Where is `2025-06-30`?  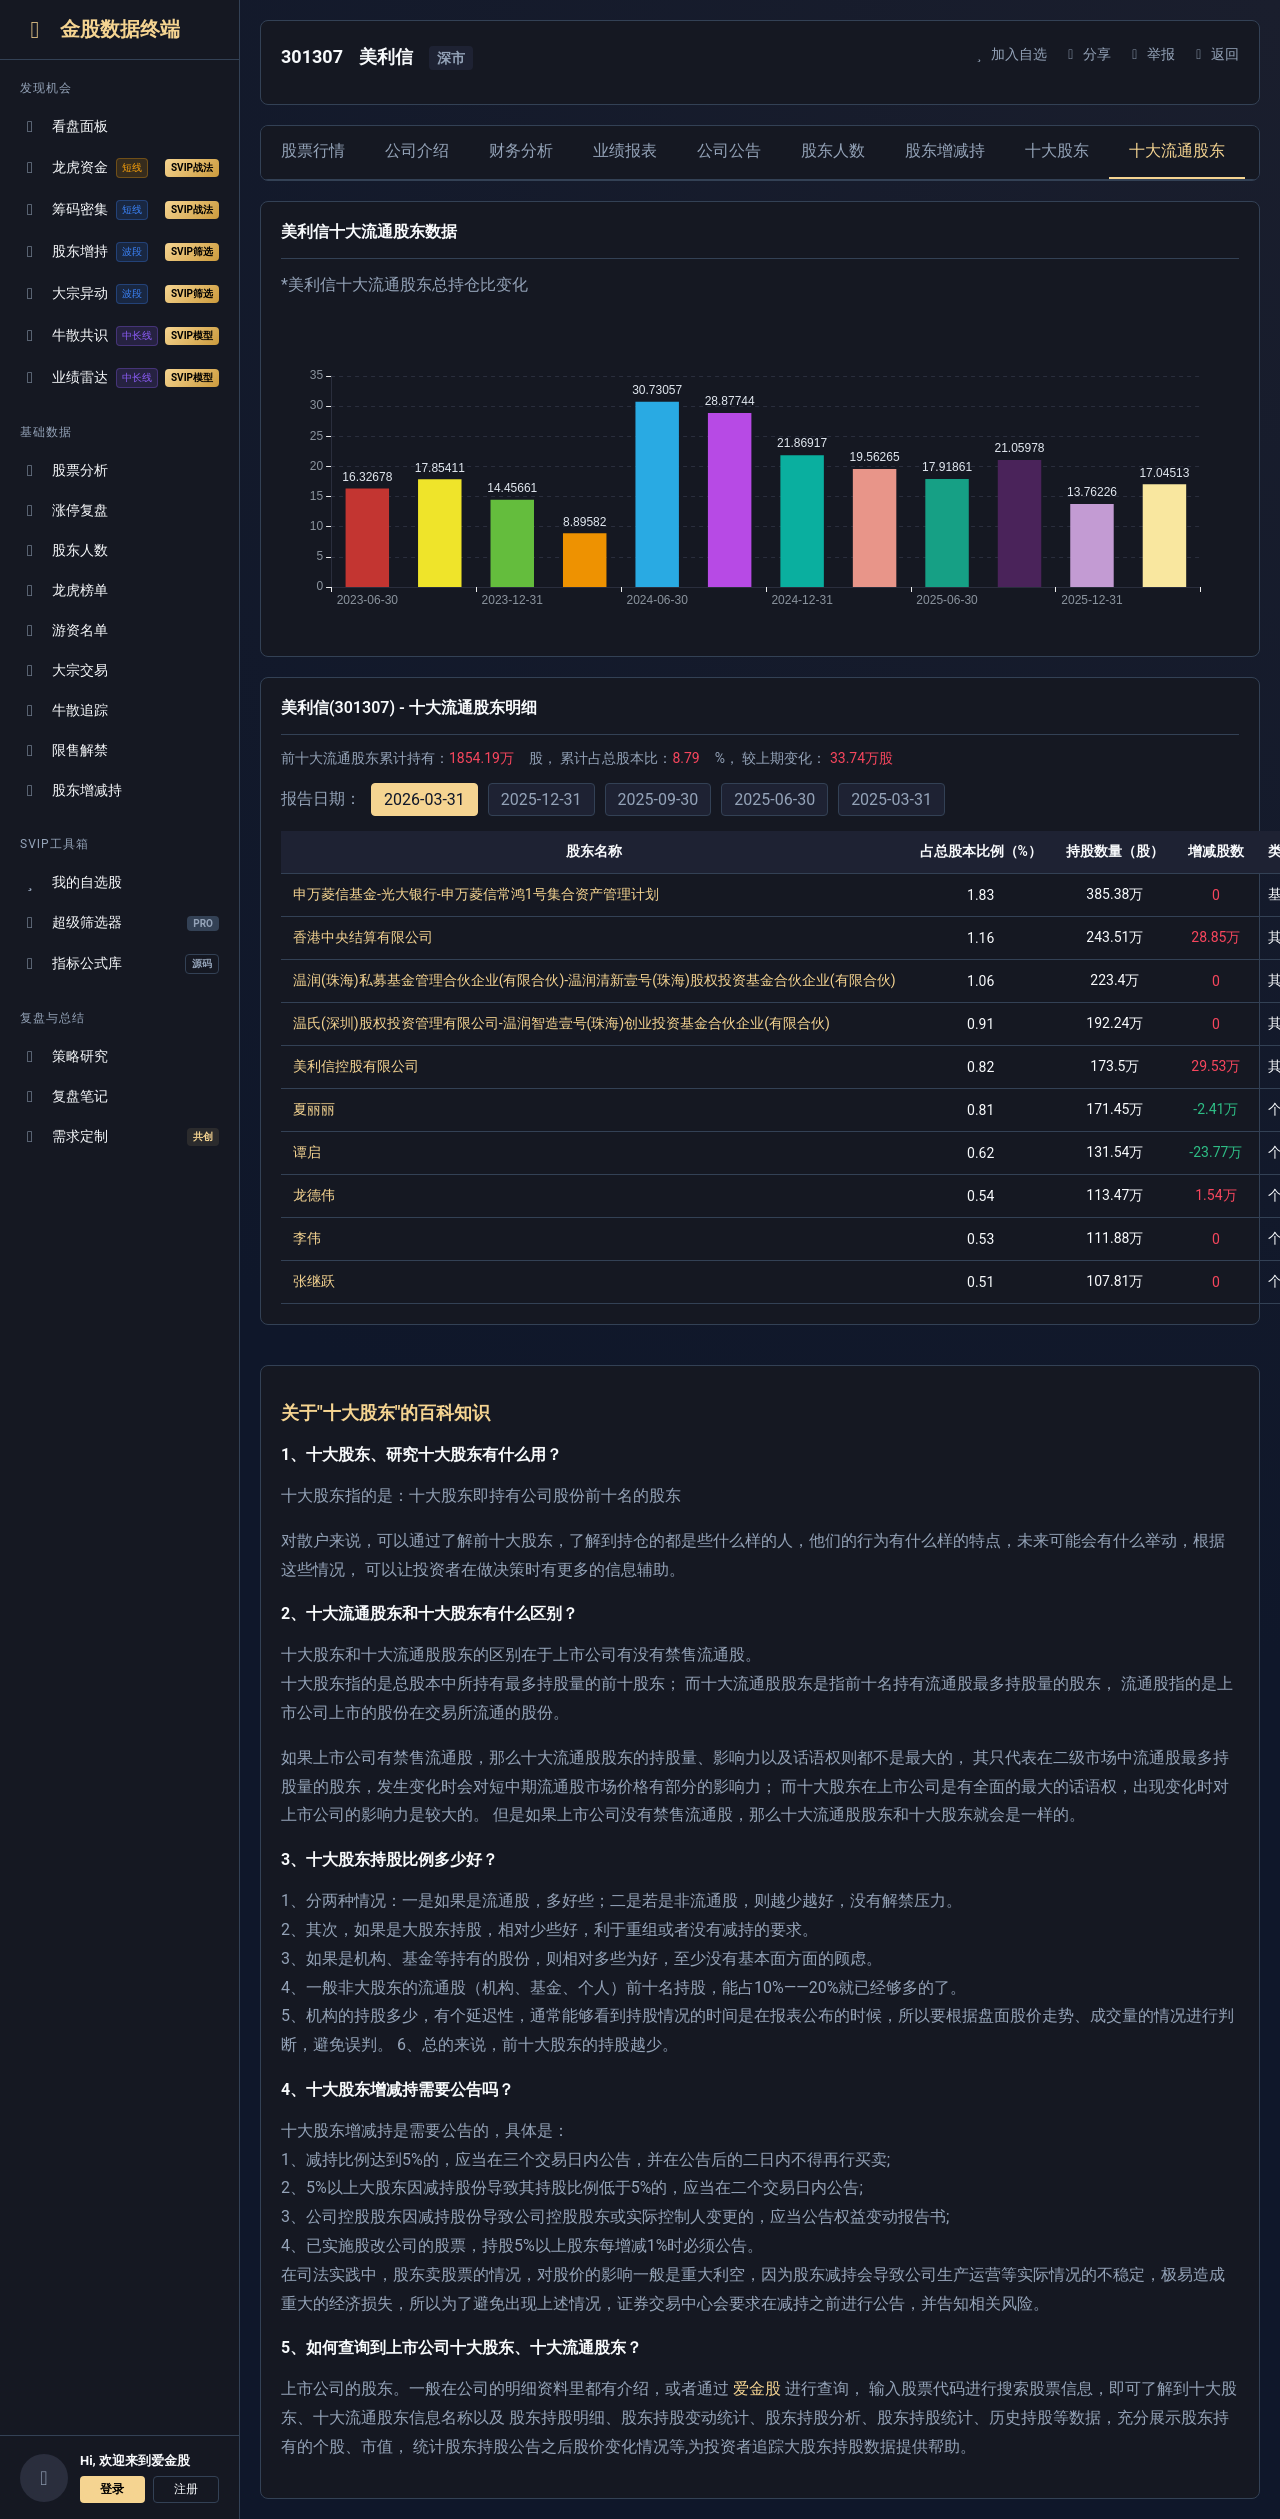 2025-06-30 is located at coordinates (774, 799).